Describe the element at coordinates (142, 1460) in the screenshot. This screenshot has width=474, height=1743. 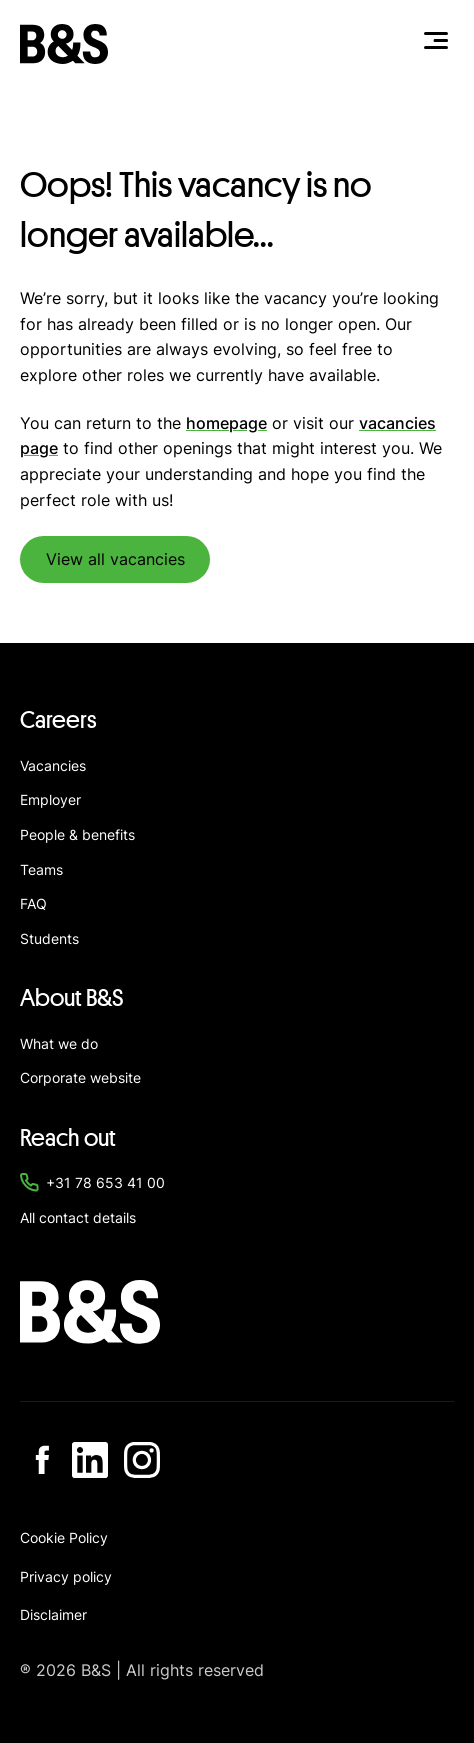
I see `[Go to Instagram]` at that location.